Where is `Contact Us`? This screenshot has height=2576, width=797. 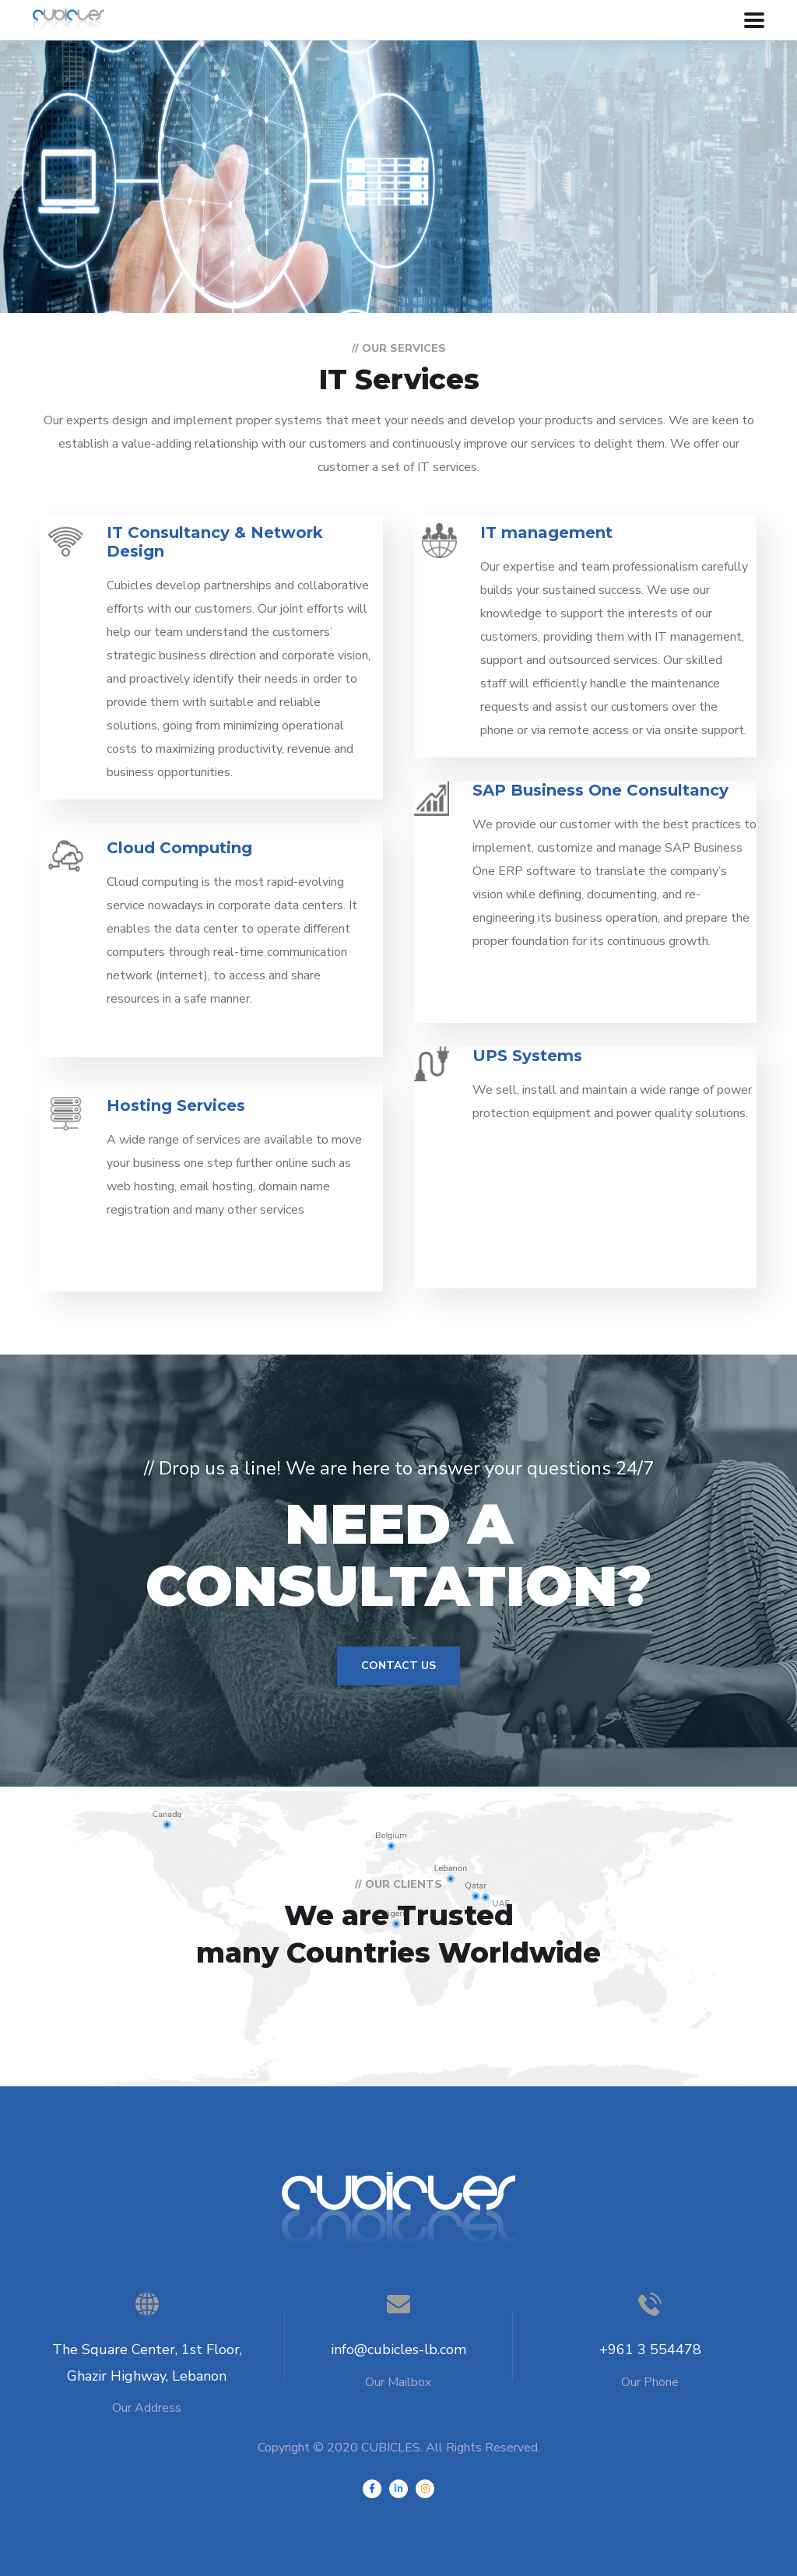
Contact Us is located at coordinates (398, 1665).